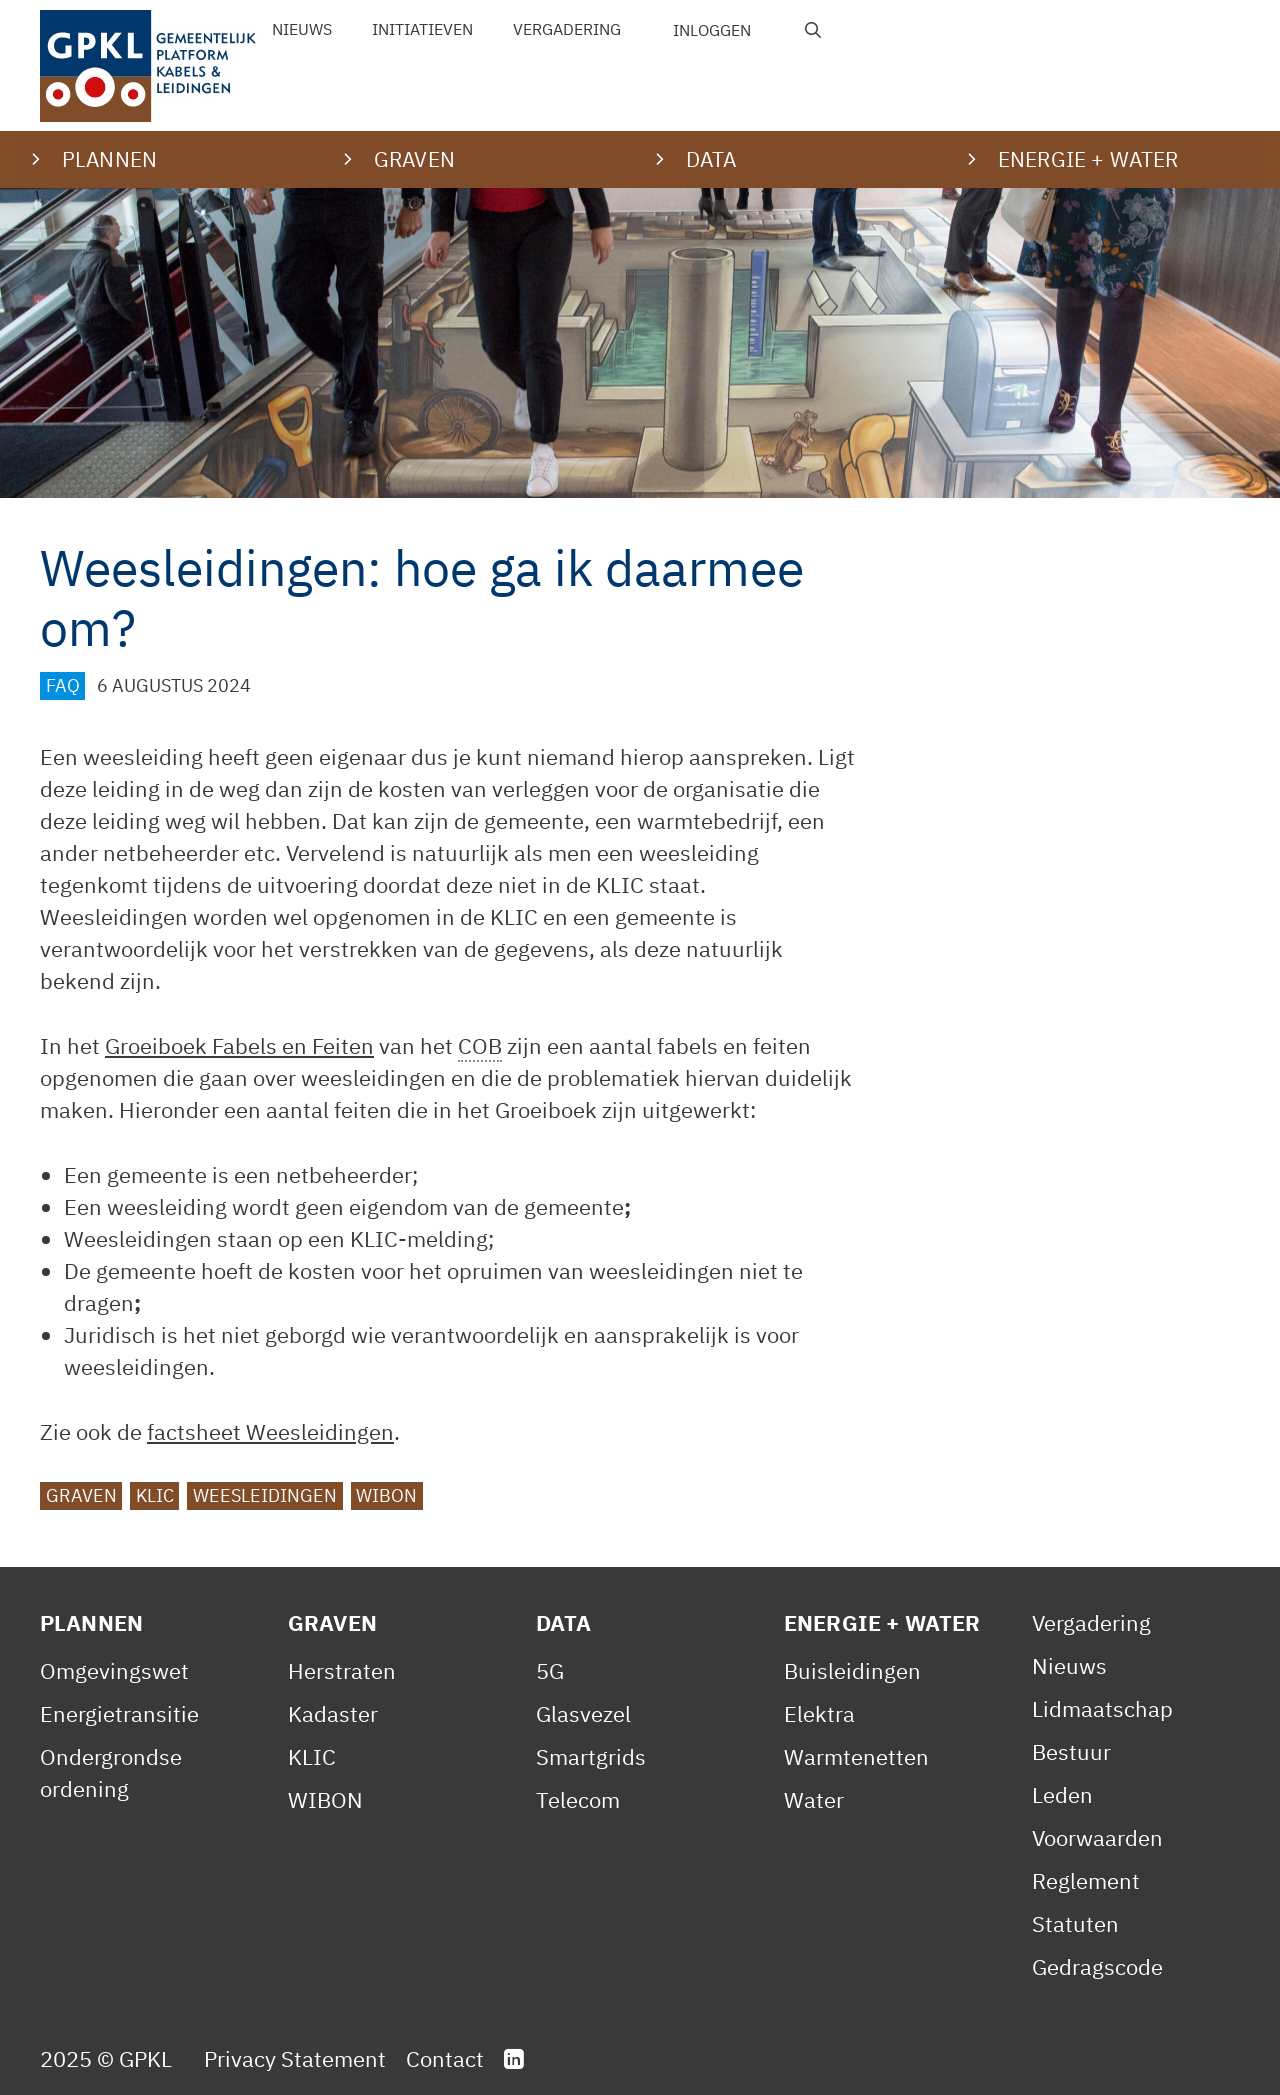 The height and width of the screenshot is (2095, 1280). What do you see at coordinates (1088, 159) in the screenshot?
I see `Energie + water [button]` at bounding box center [1088, 159].